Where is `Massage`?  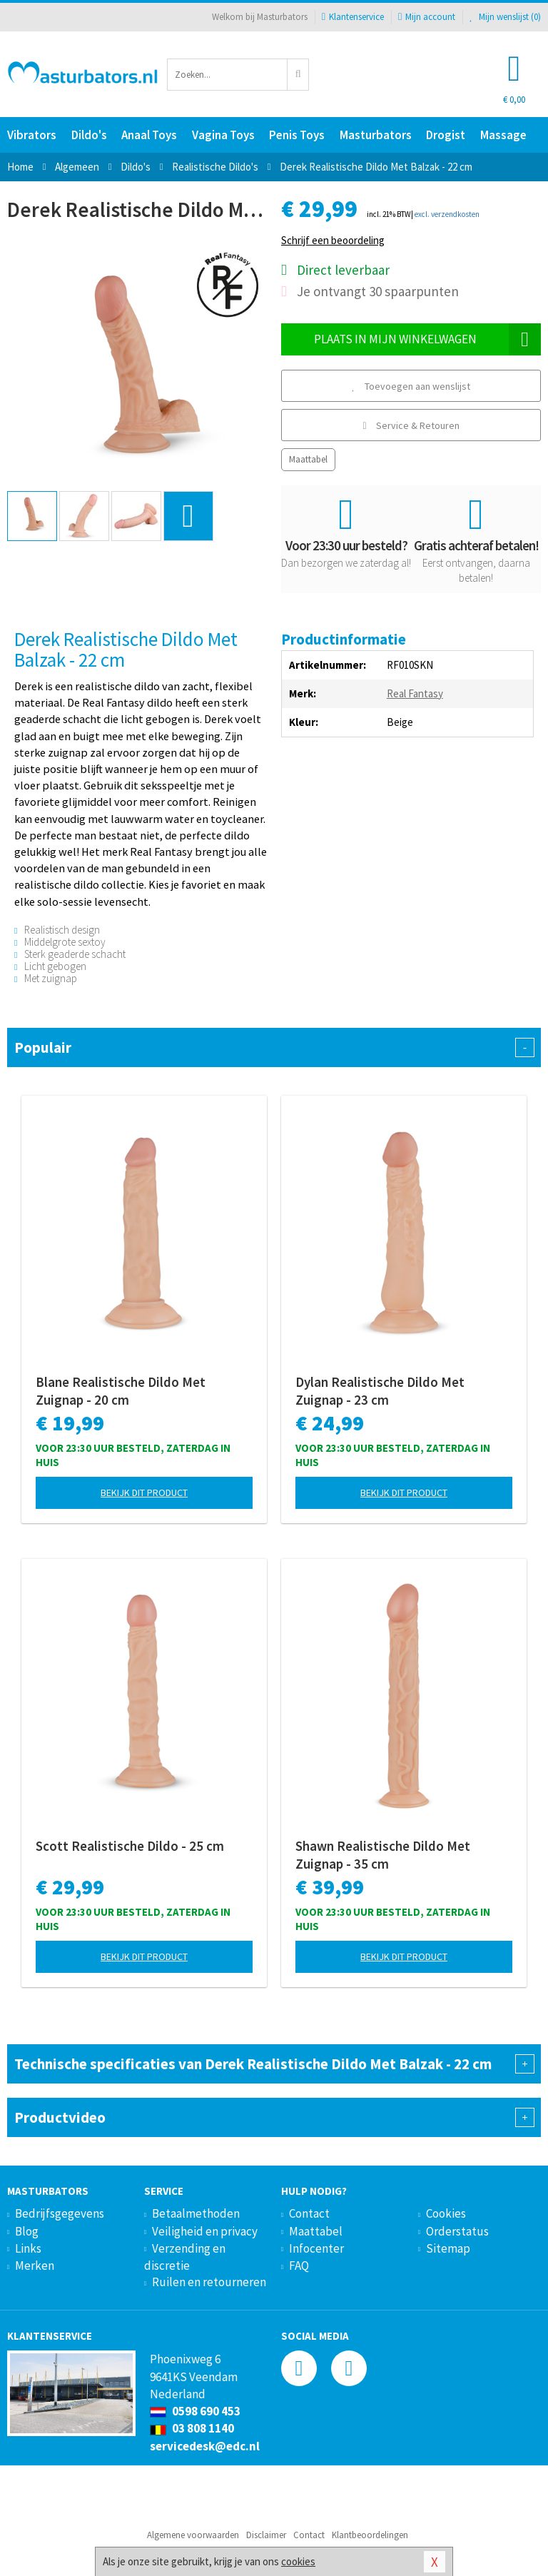 Massage is located at coordinates (503, 135).